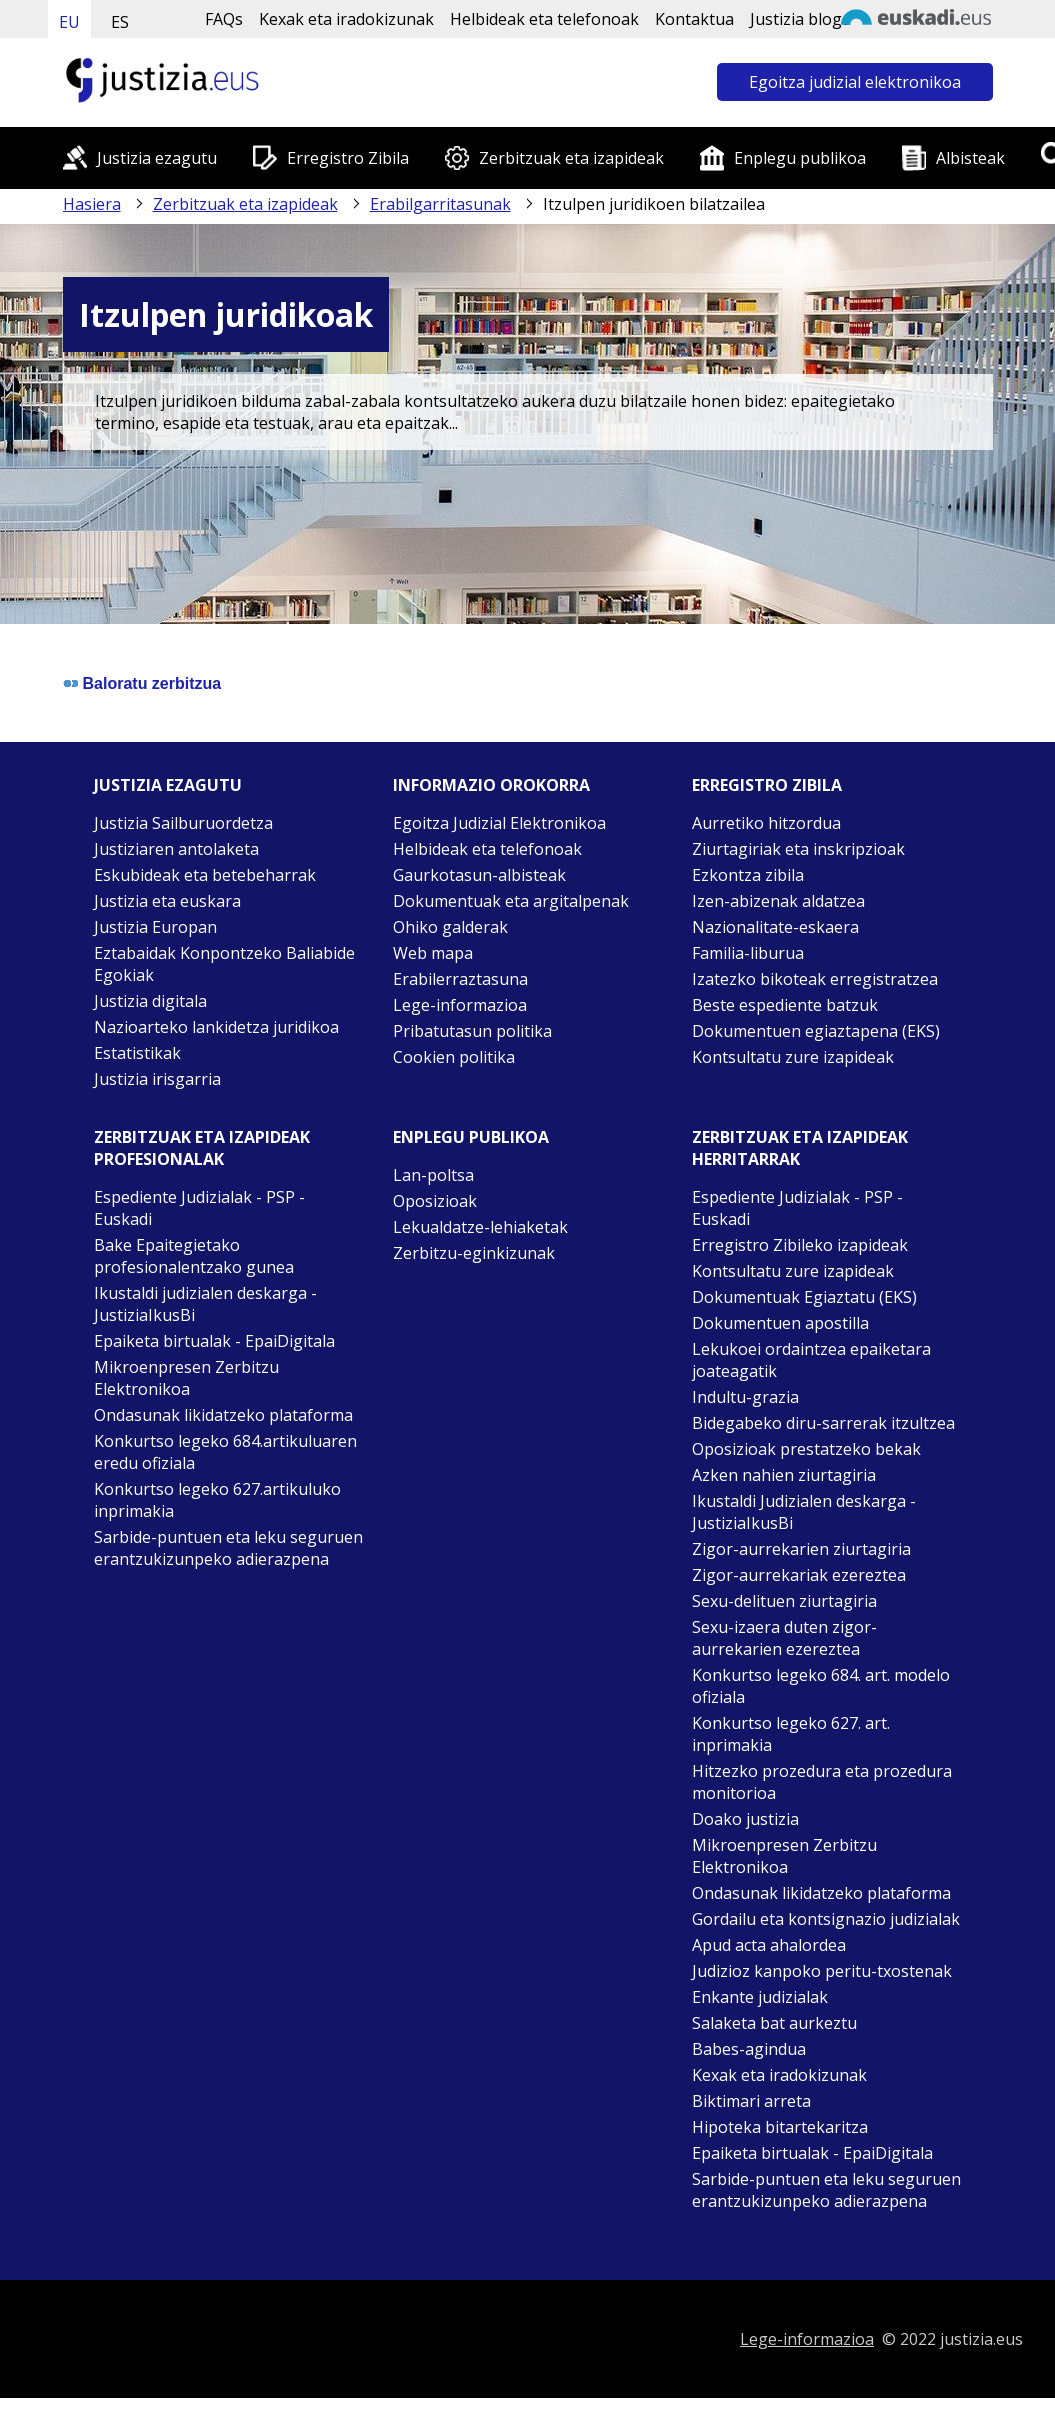 This screenshot has width=1055, height=2430. I want to click on ES, so click(120, 22).